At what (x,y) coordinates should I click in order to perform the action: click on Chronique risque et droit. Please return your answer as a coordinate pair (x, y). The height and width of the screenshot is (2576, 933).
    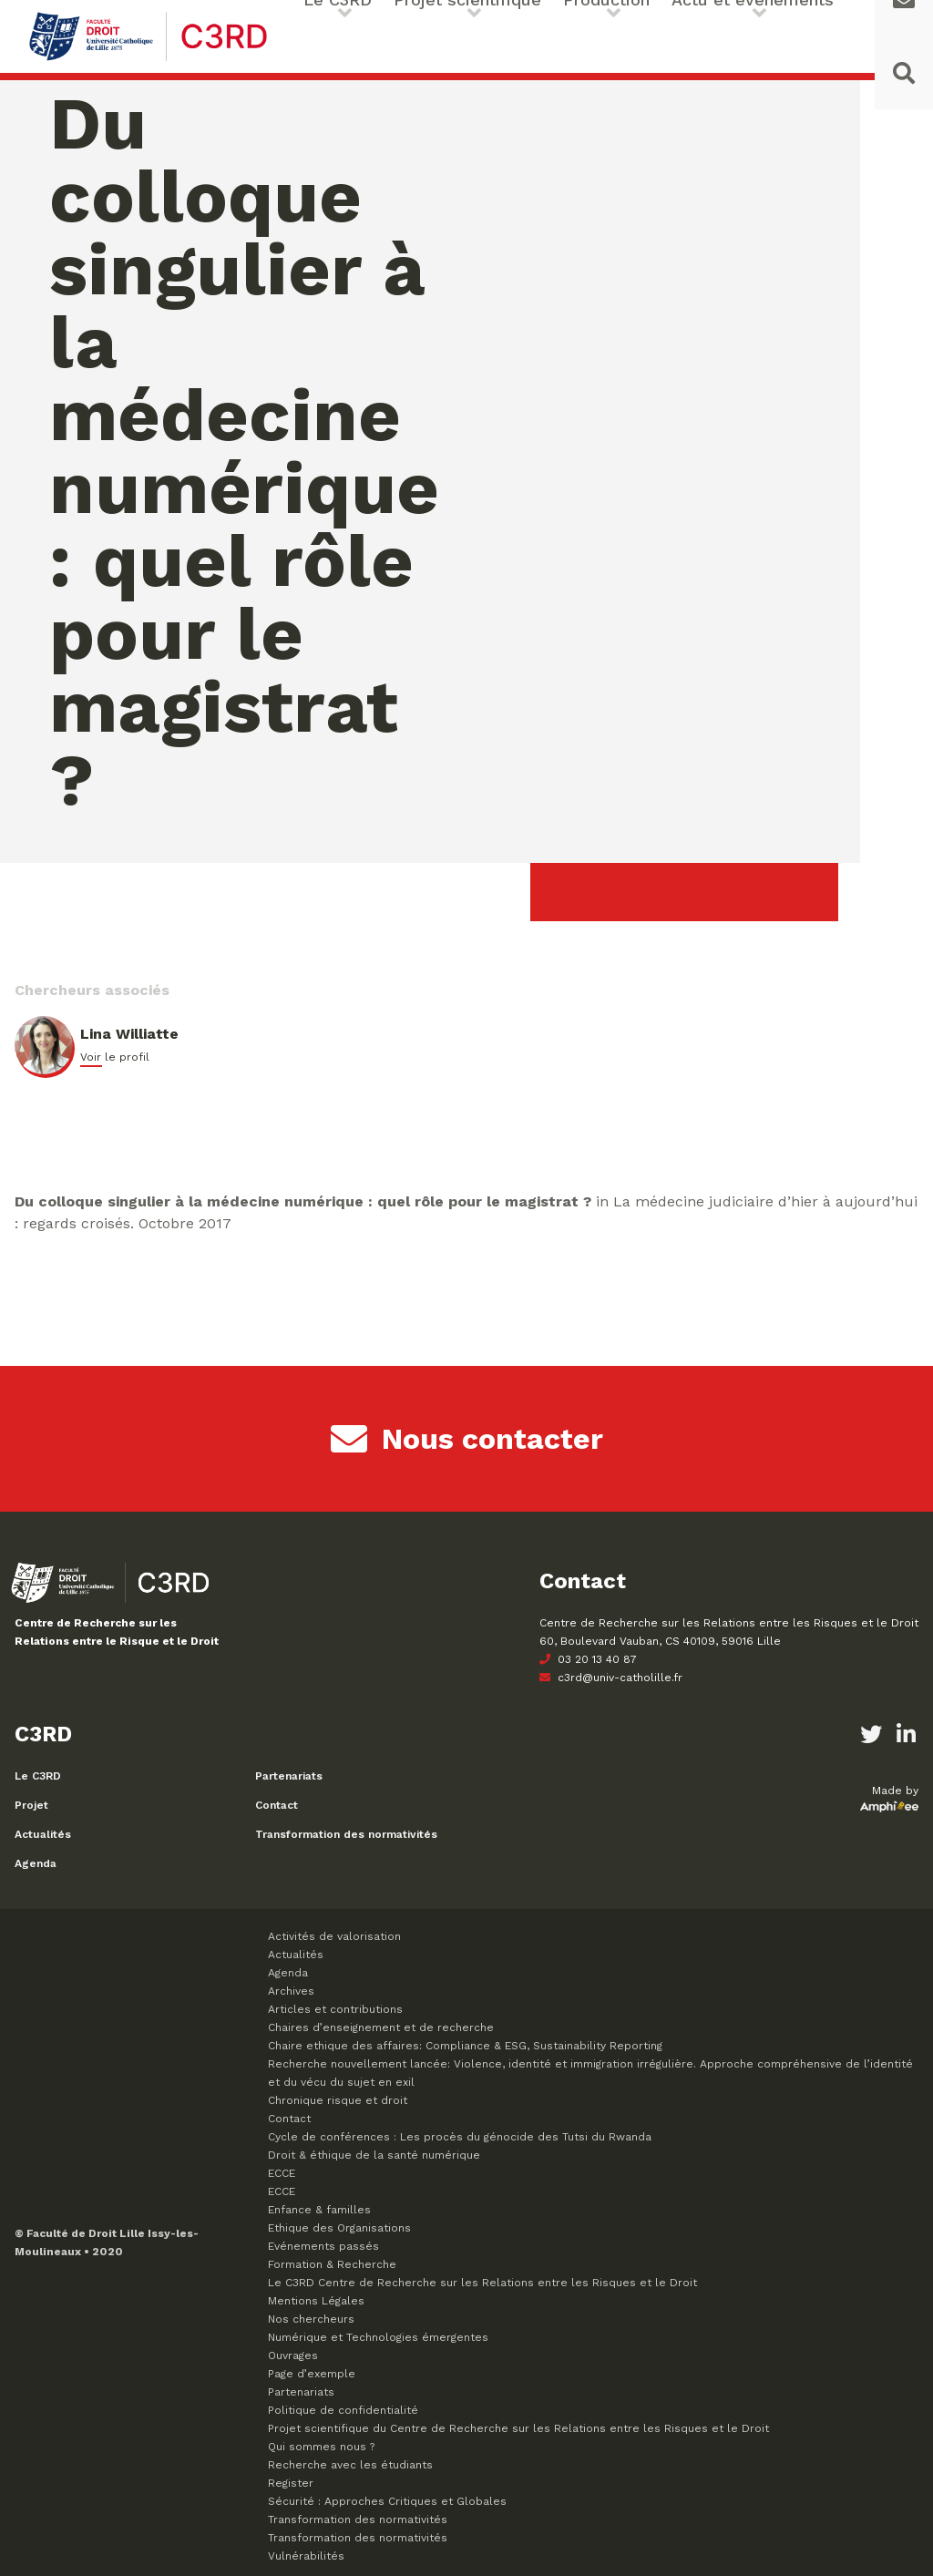
    Looking at the image, I should click on (337, 2100).